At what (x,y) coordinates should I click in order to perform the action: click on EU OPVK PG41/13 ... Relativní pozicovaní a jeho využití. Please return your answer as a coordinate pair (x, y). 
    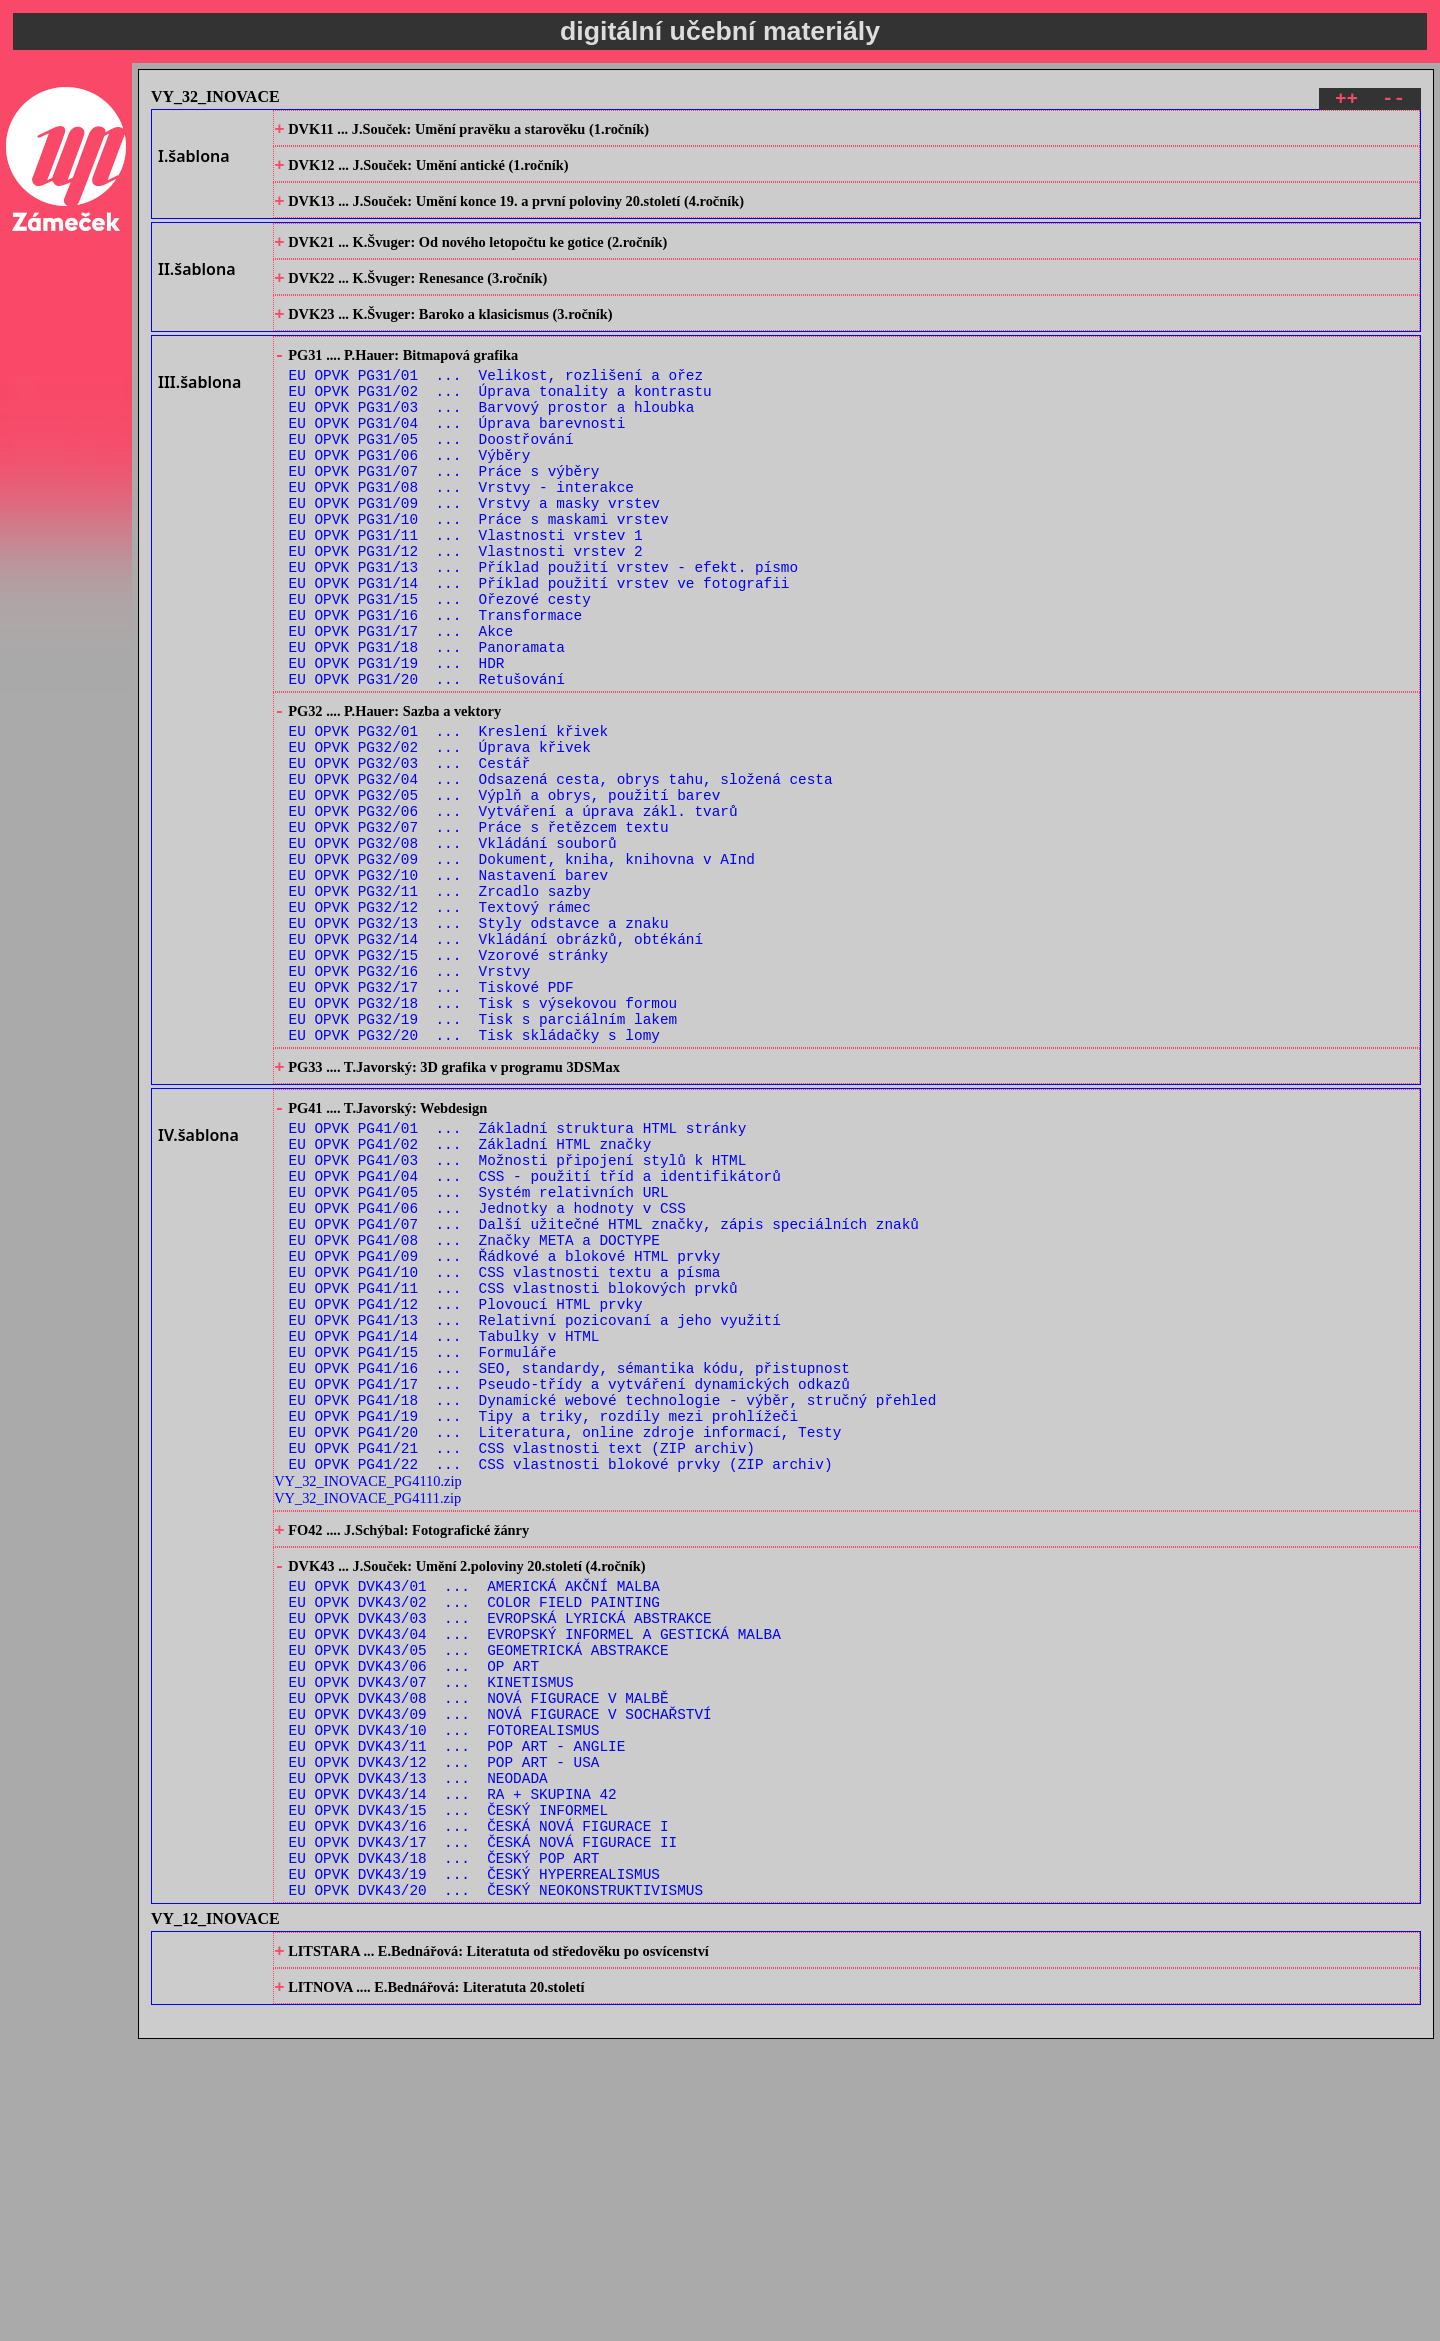
    Looking at the image, I should click on (535, 1518).